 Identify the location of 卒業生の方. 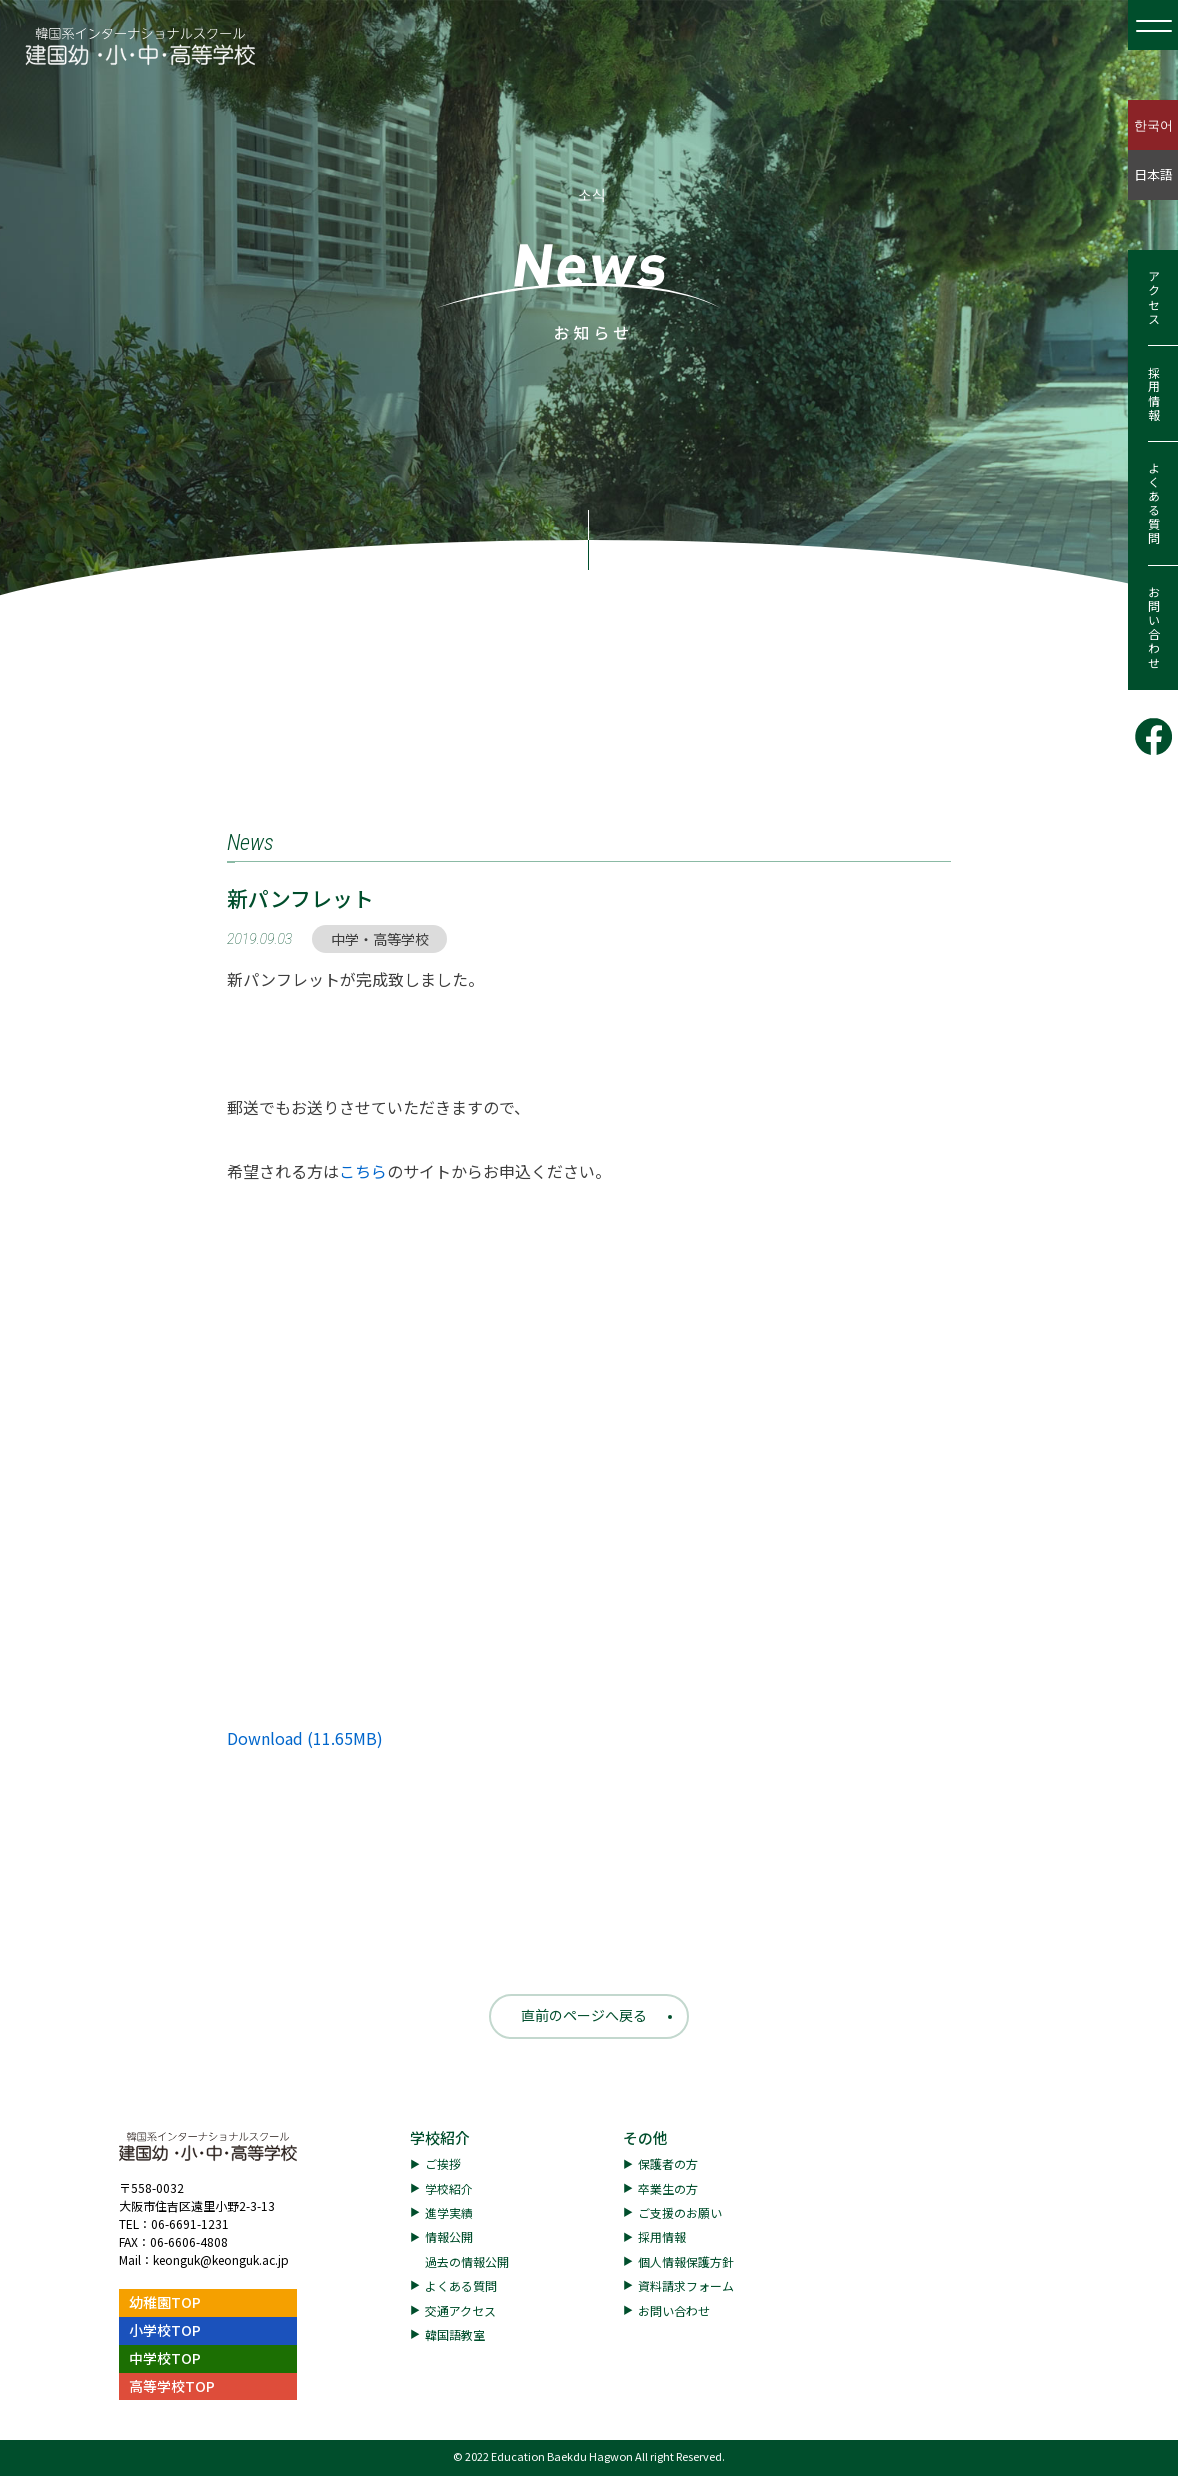
(668, 2188).